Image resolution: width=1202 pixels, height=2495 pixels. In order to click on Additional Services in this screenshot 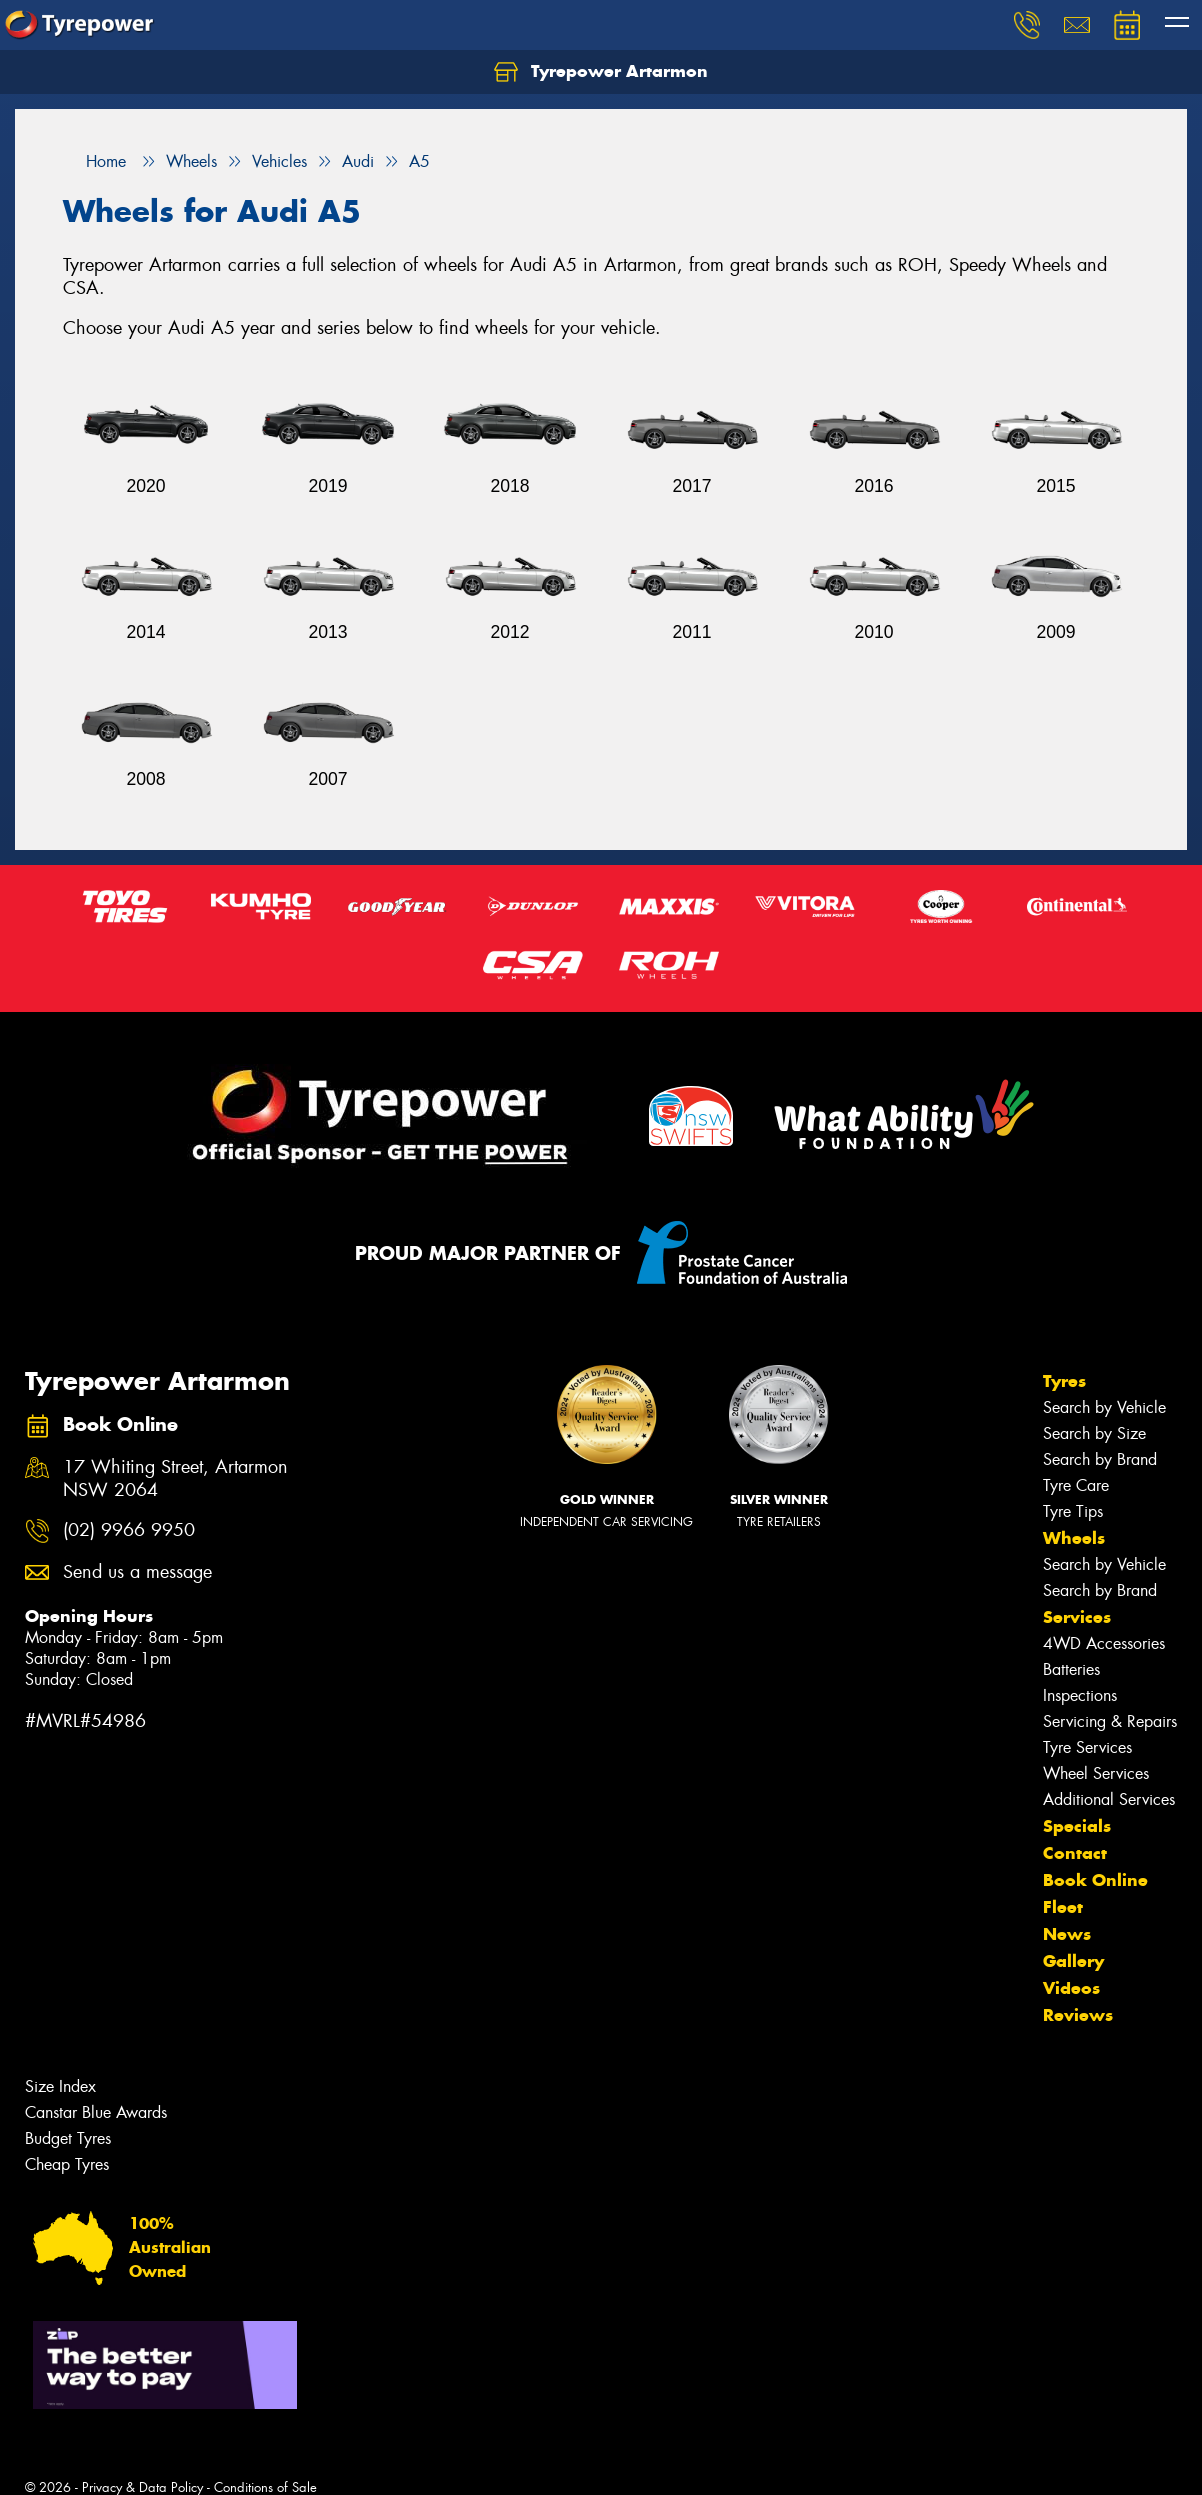, I will do `click(1109, 1799)`.